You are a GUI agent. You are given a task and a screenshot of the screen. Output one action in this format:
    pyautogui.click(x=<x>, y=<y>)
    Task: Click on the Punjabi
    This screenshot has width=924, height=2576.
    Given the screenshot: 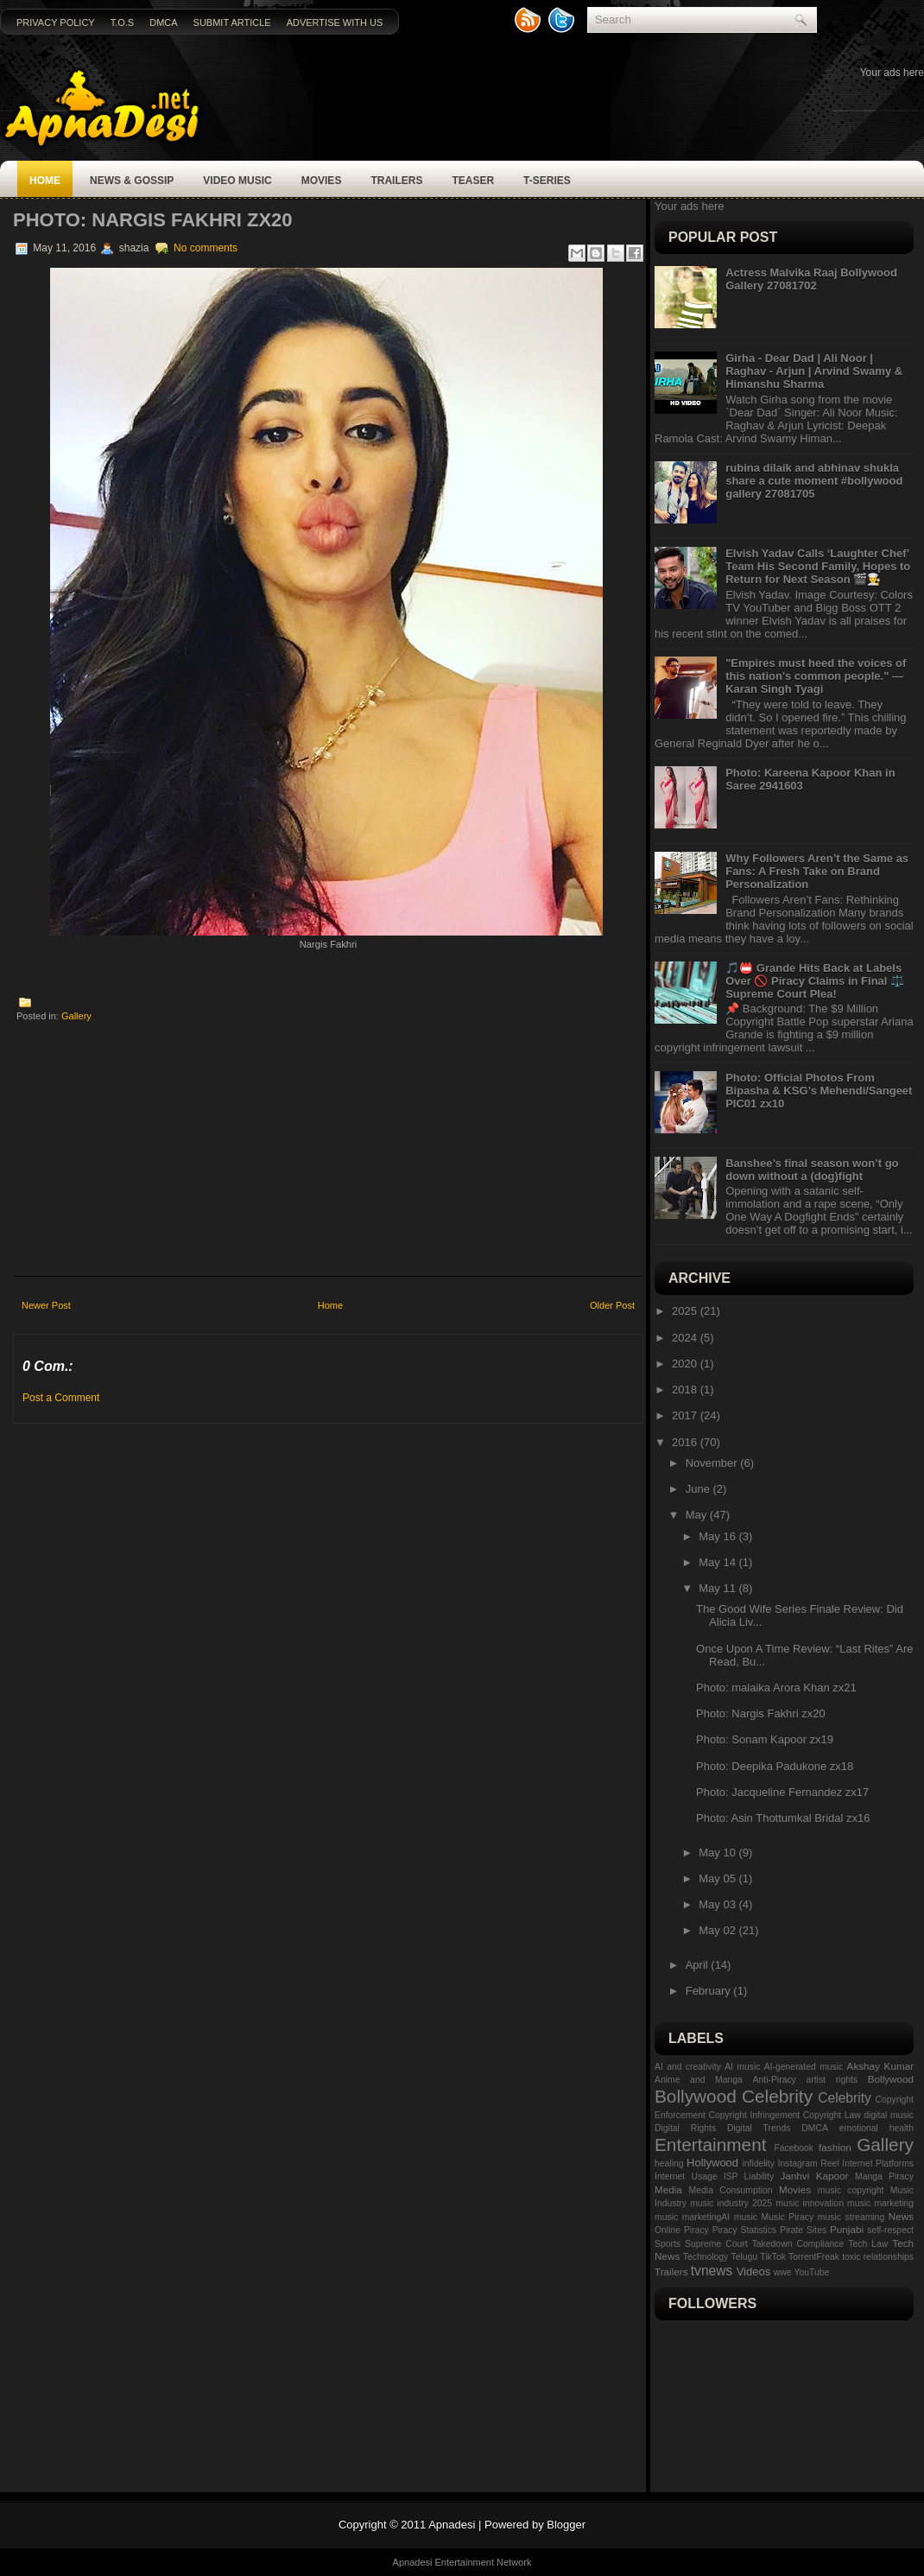 What is the action you would take?
    pyautogui.click(x=847, y=2229)
    